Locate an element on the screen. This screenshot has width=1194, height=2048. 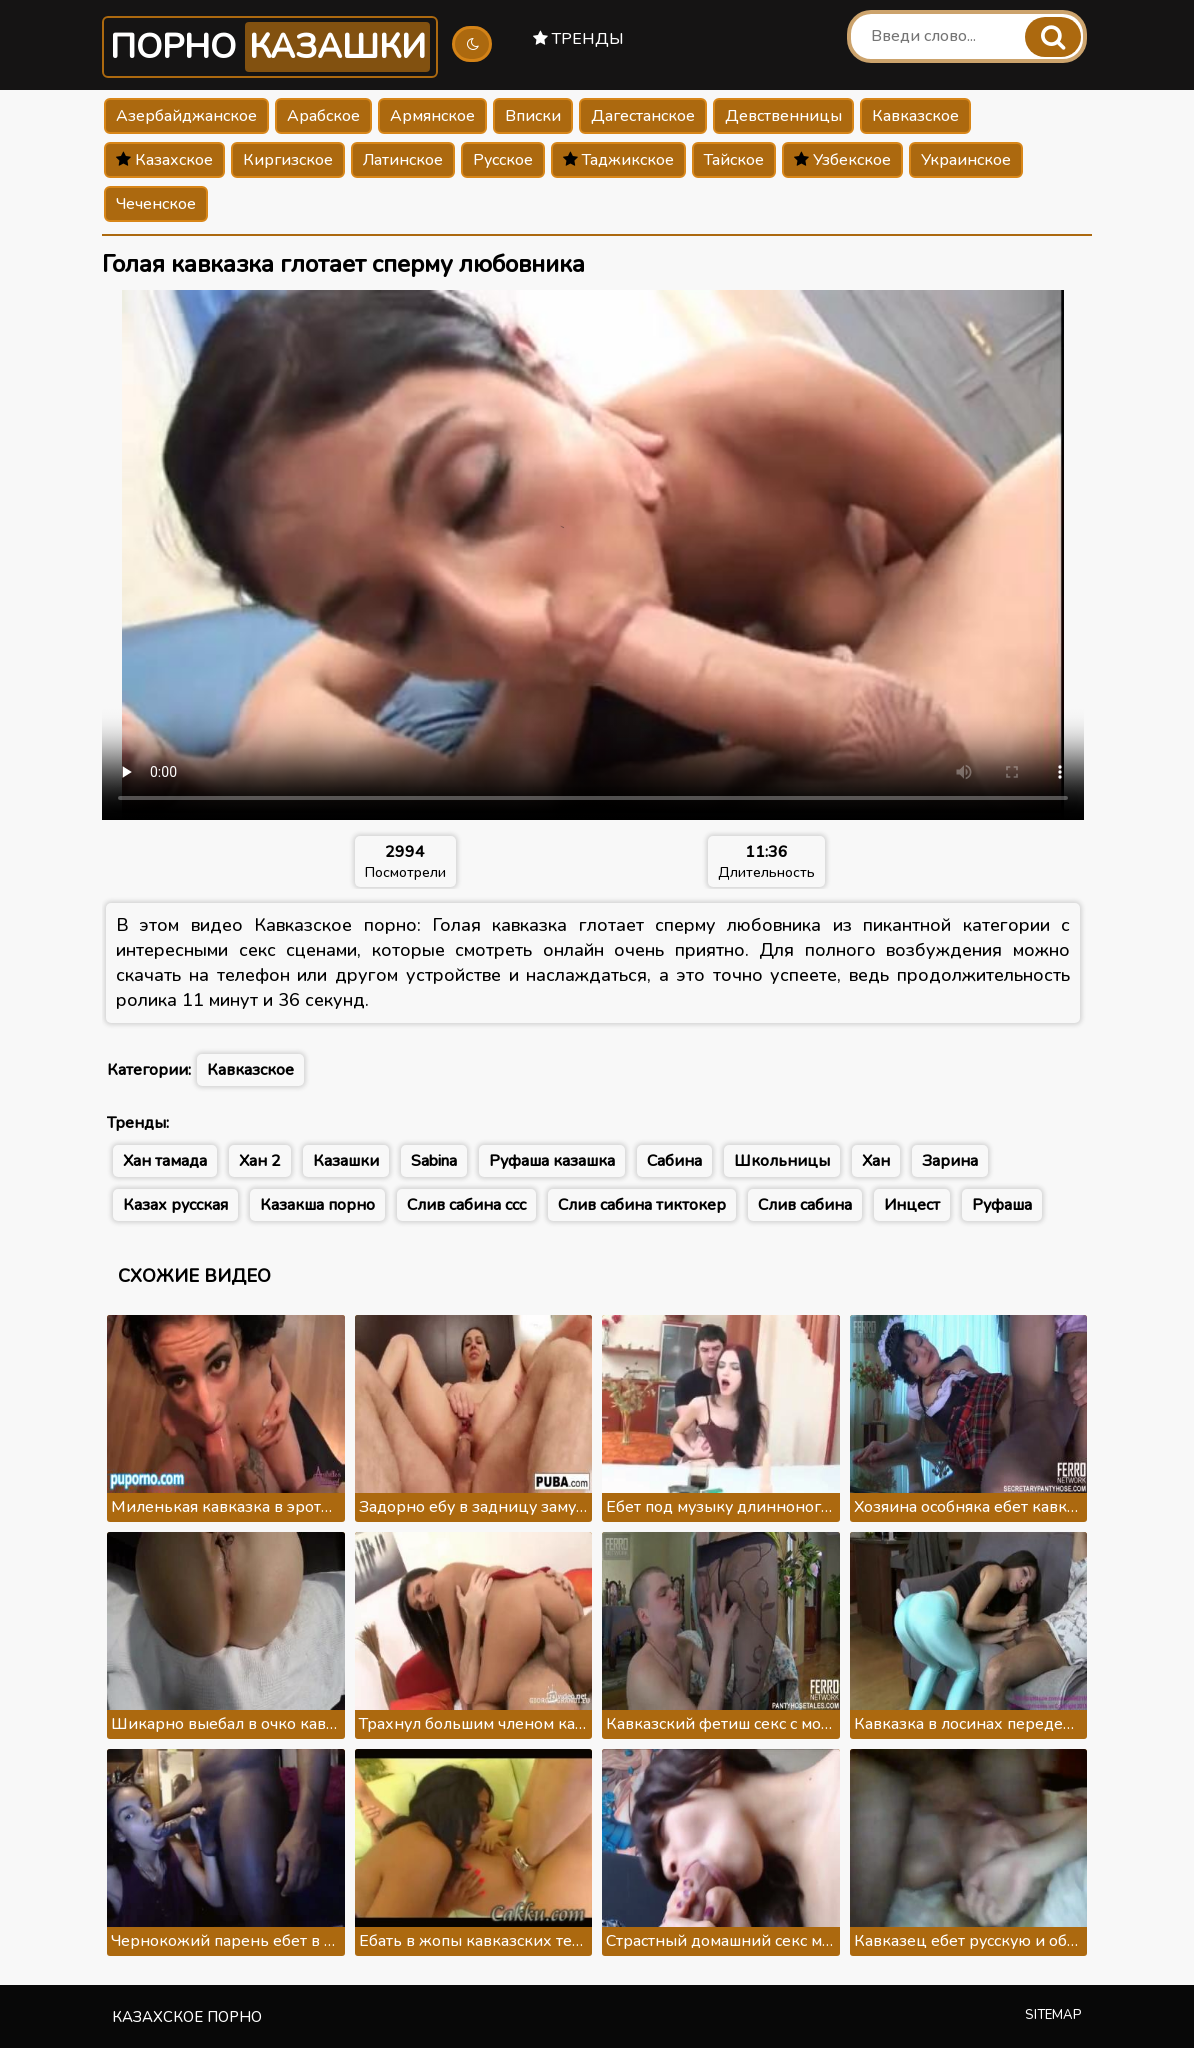
Кавказское is located at coordinates (915, 116).